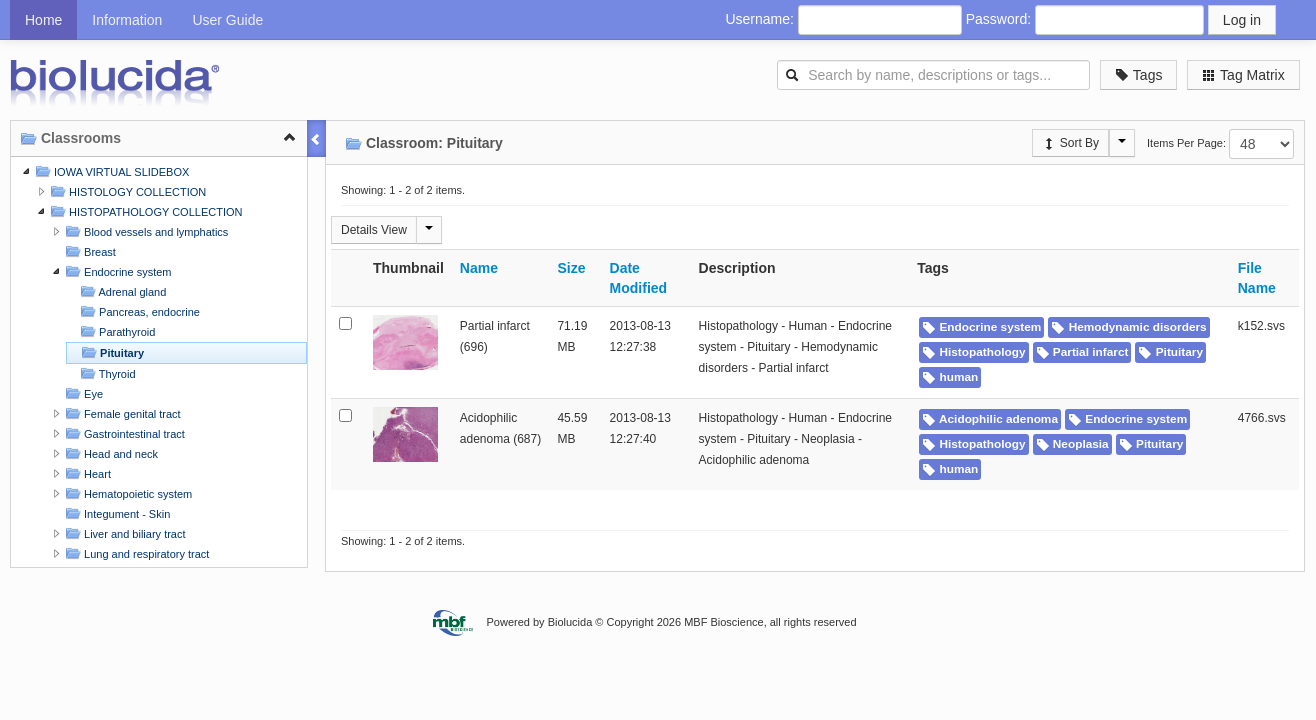 This screenshot has width=1316, height=720. What do you see at coordinates (82, 393) in the screenshot?
I see `Eye` at bounding box center [82, 393].